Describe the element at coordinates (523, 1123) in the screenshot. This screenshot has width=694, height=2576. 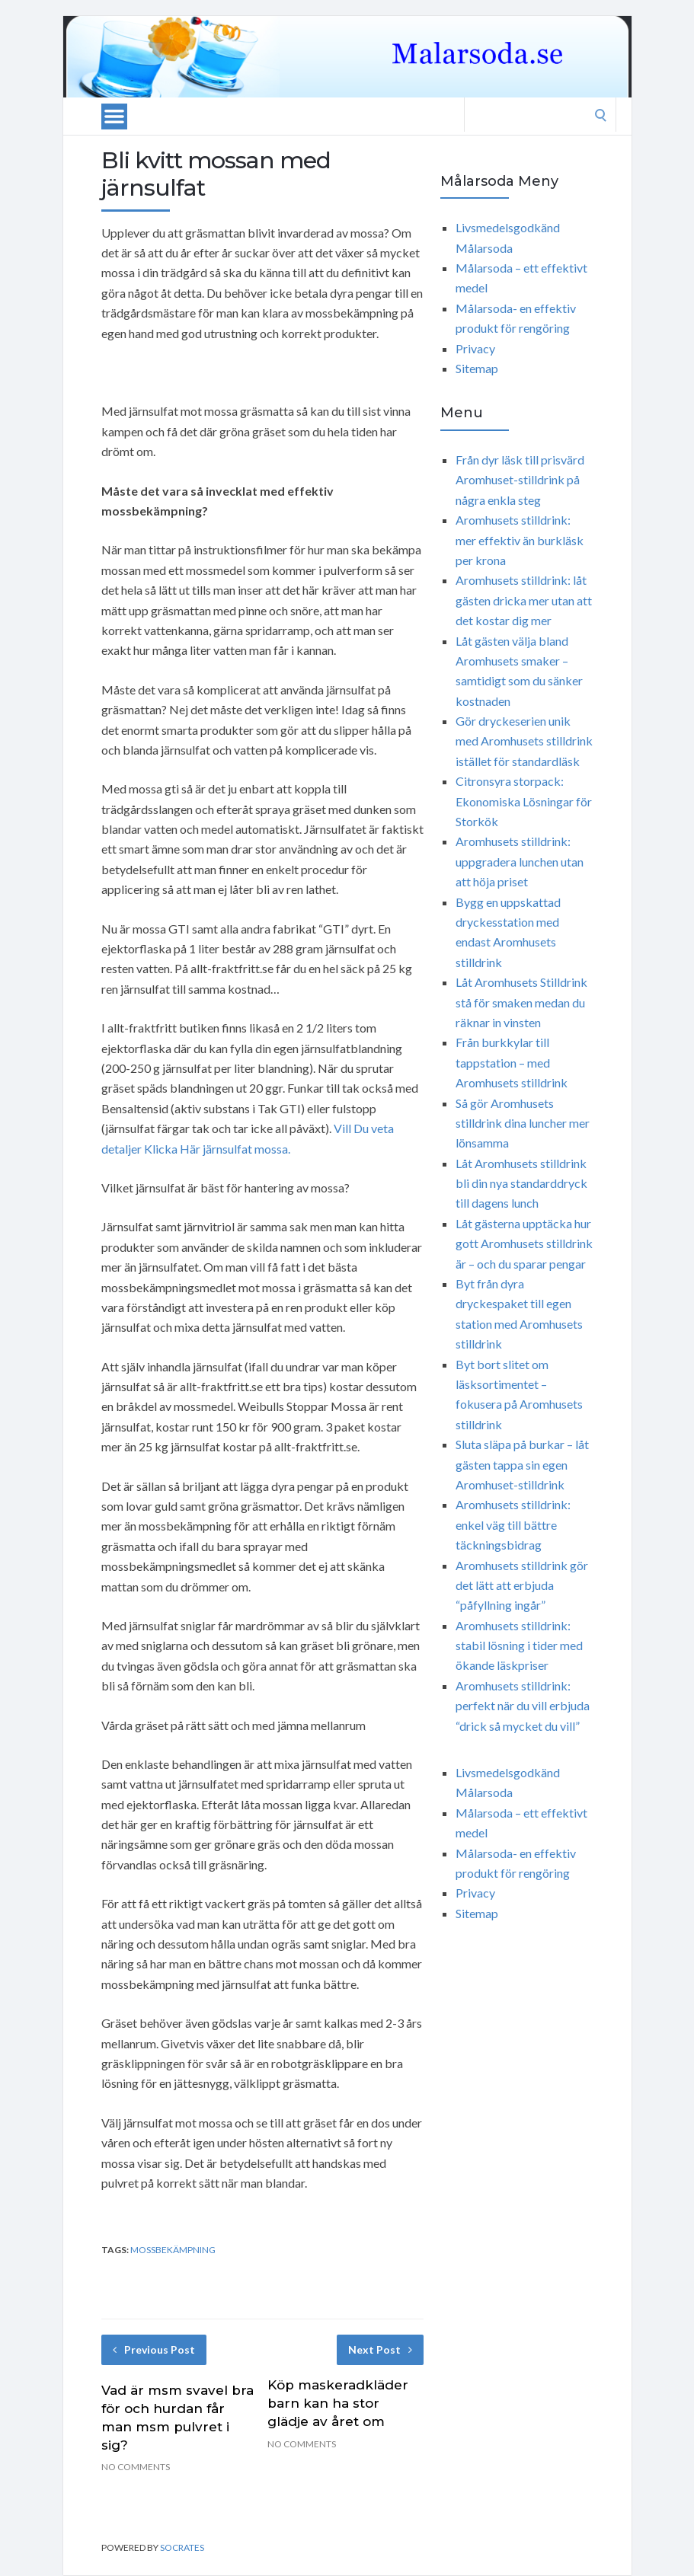
I see `Så gör Aromhusets stilldrink dina luncher mer lönsamma` at that location.